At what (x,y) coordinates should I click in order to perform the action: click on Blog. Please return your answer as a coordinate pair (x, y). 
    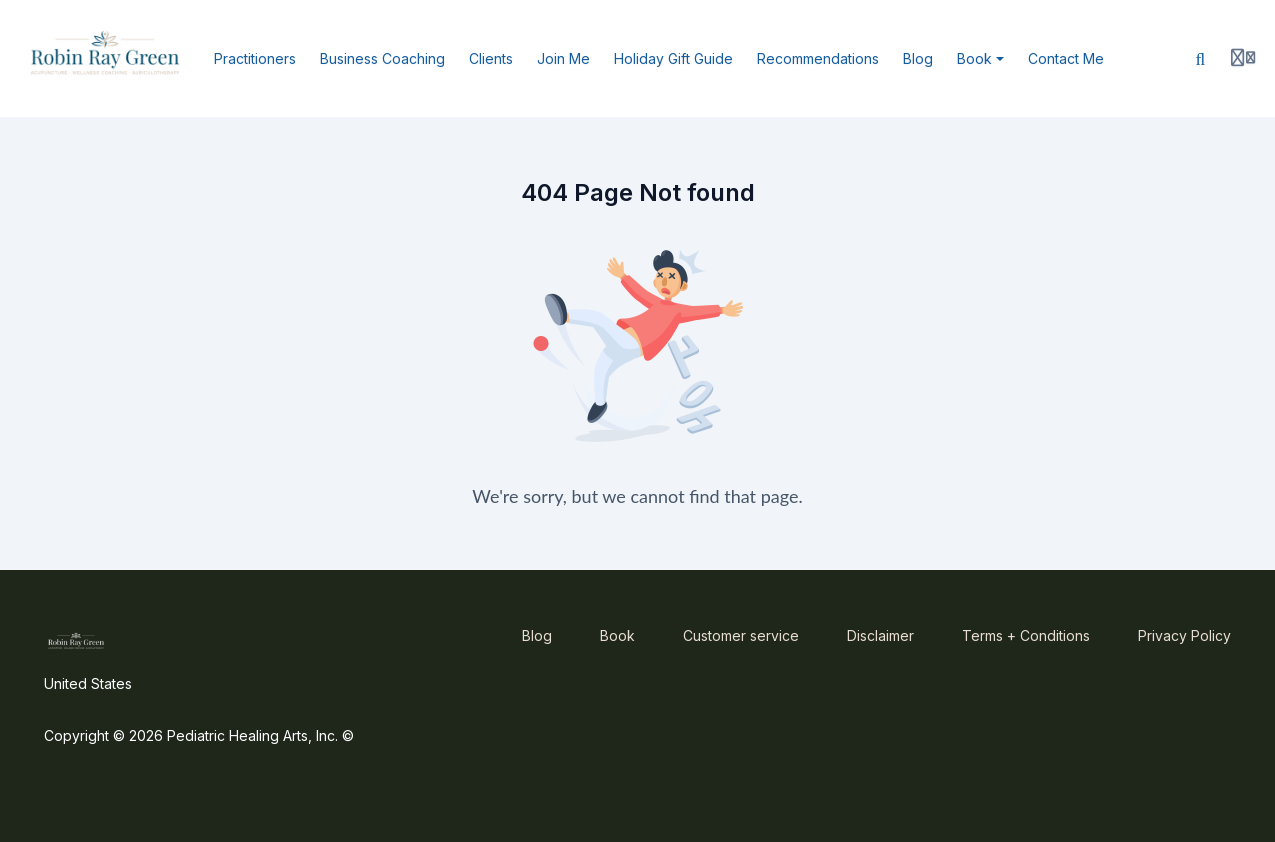
    Looking at the image, I should click on (537, 635).